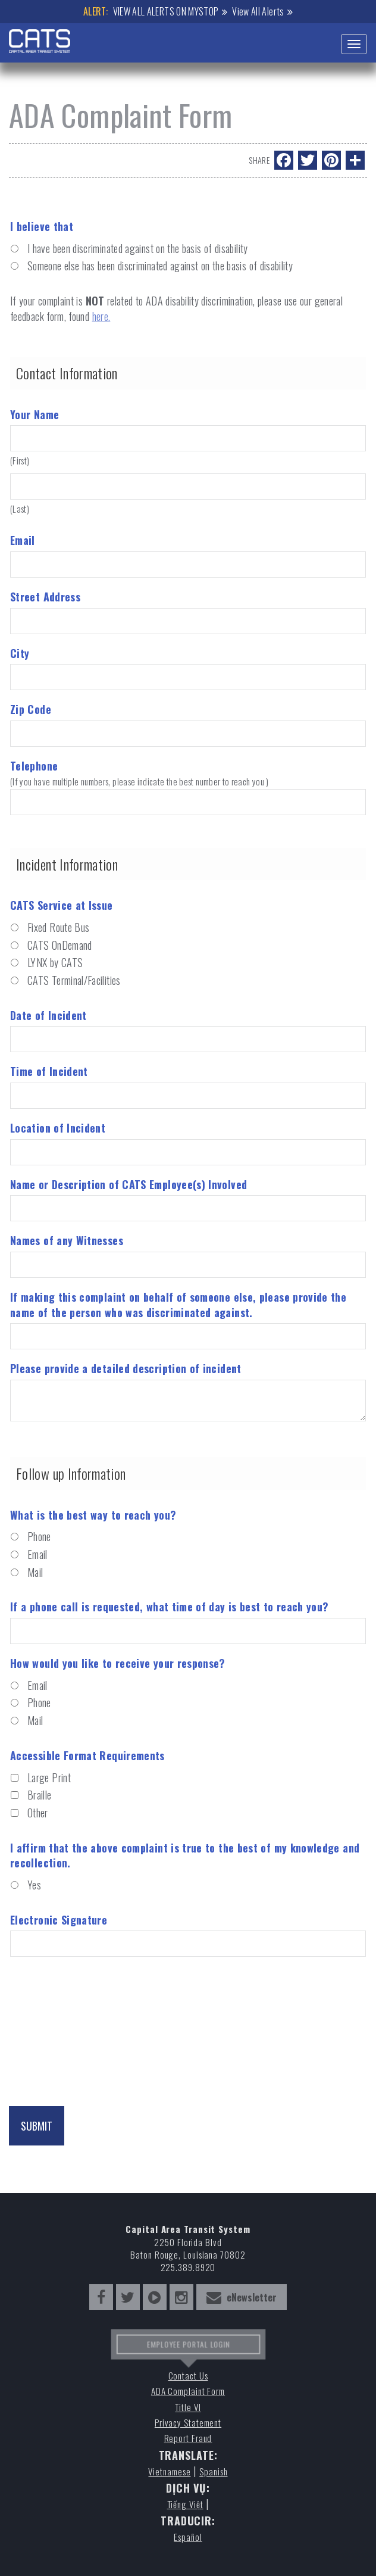 The height and width of the screenshot is (2576, 376). What do you see at coordinates (66, 1240) in the screenshot?
I see `Names of any Witnesses` at bounding box center [66, 1240].